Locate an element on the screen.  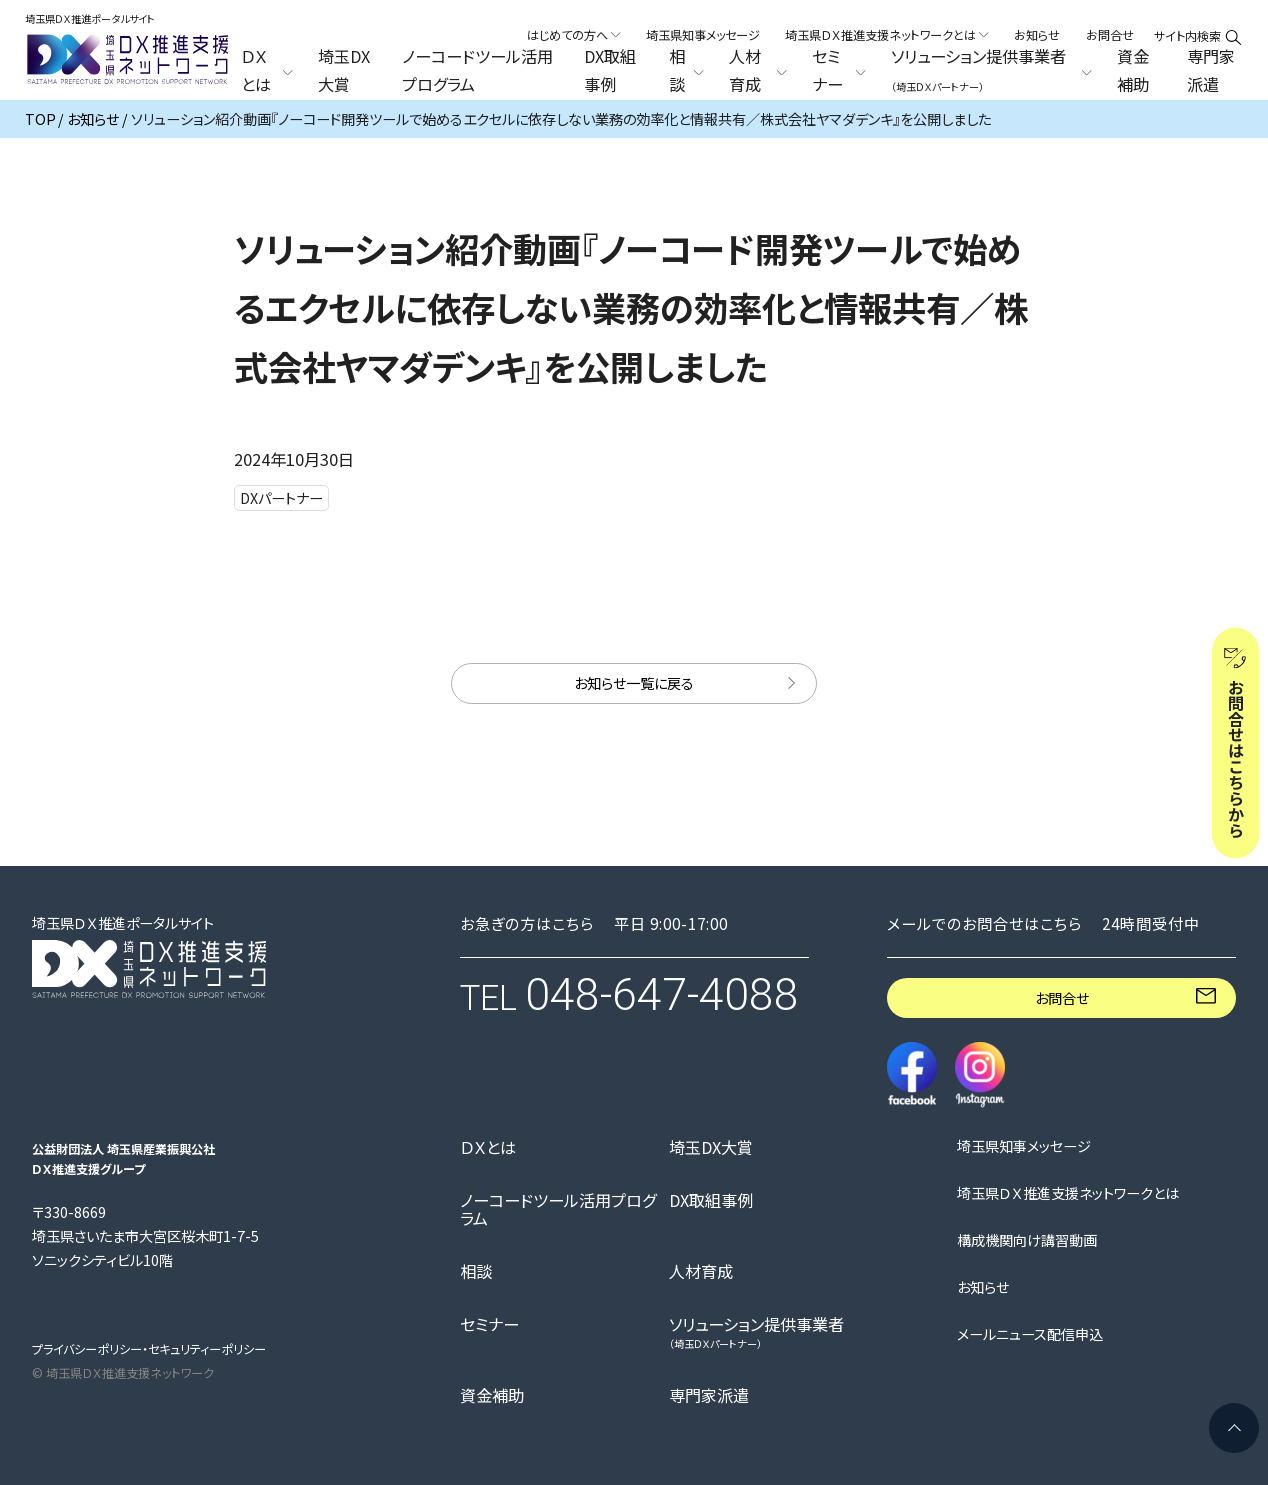
埼玉県知事メッセージ is located at coordinates (703, 35).